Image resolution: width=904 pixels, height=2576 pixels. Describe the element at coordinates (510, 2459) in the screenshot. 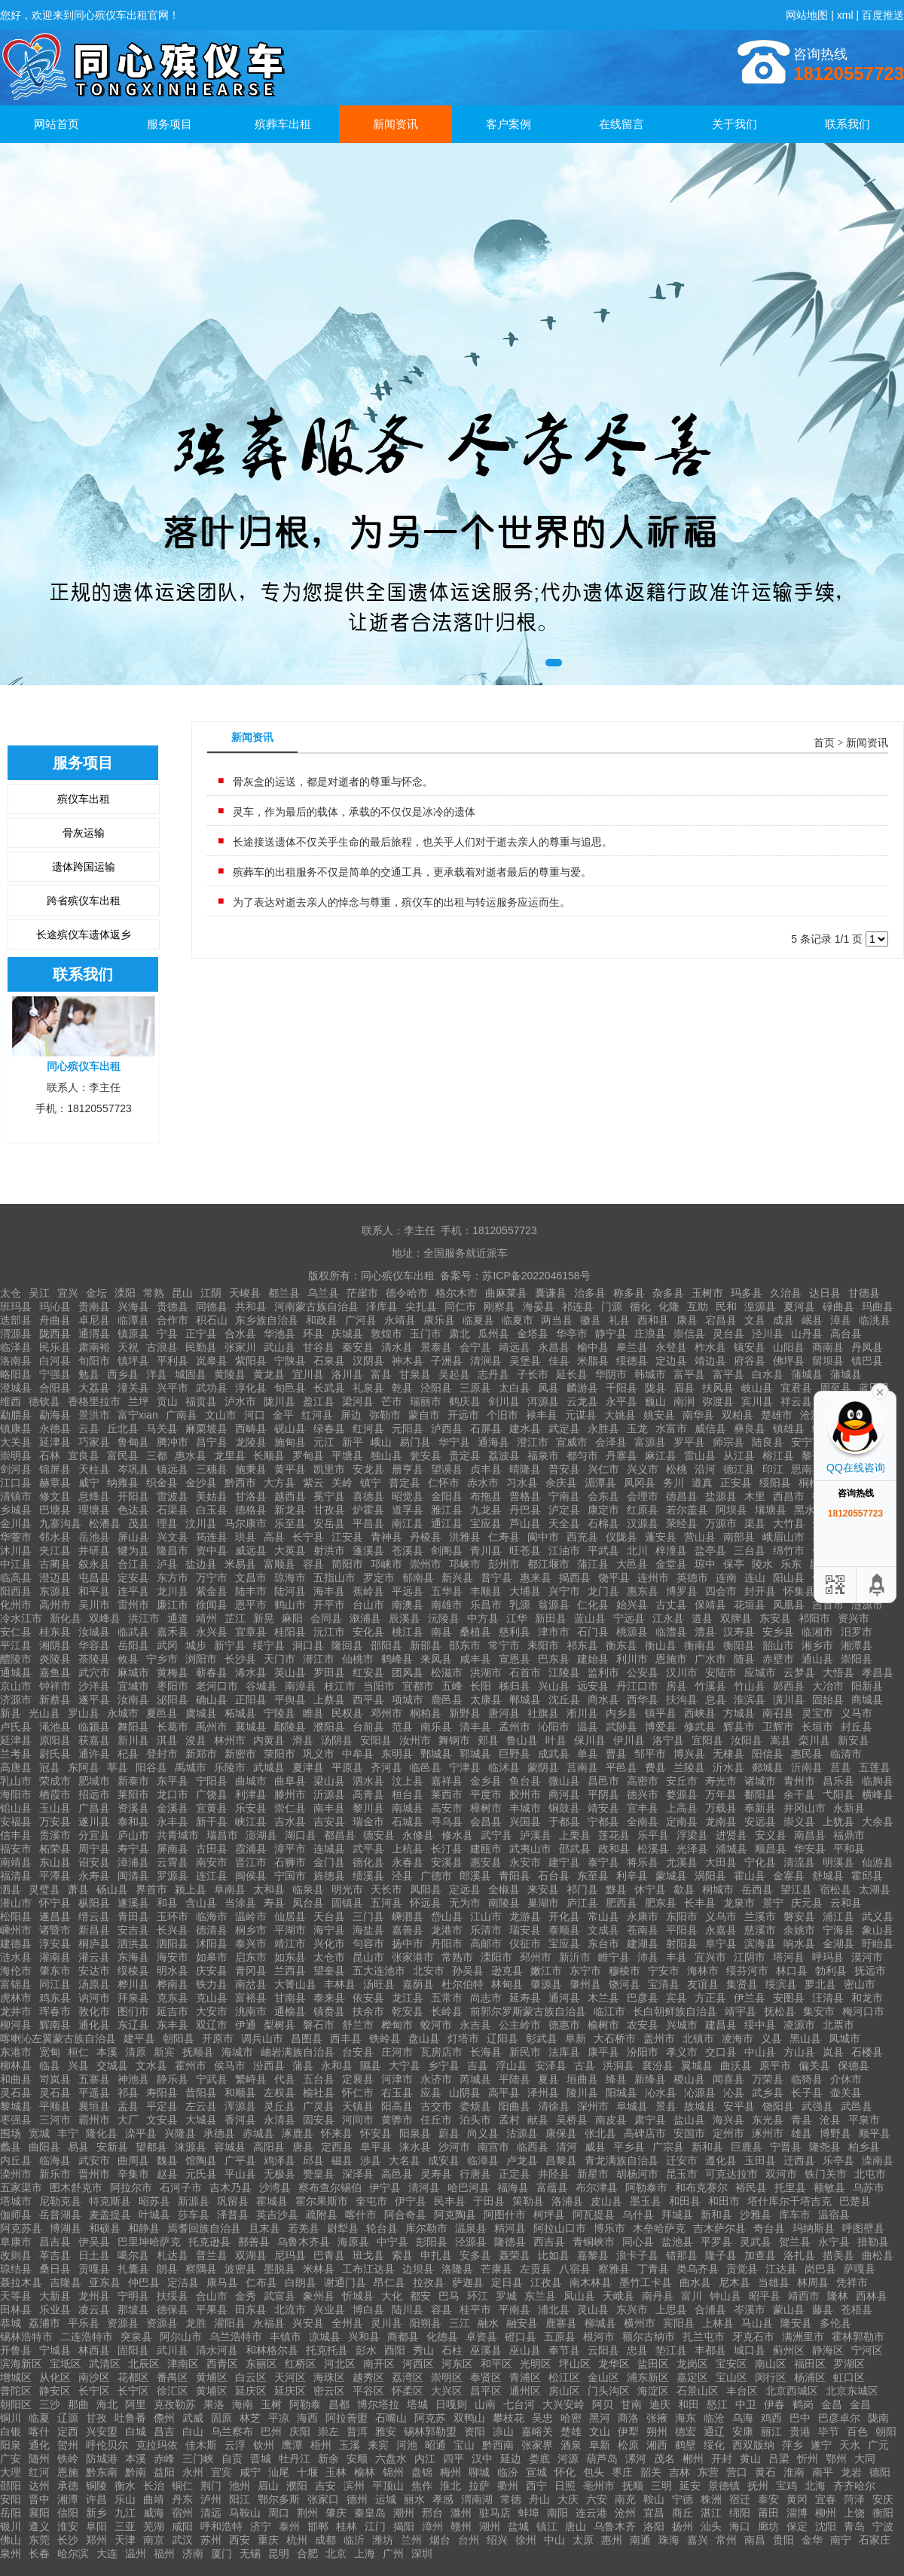

I see `延边` at that location.